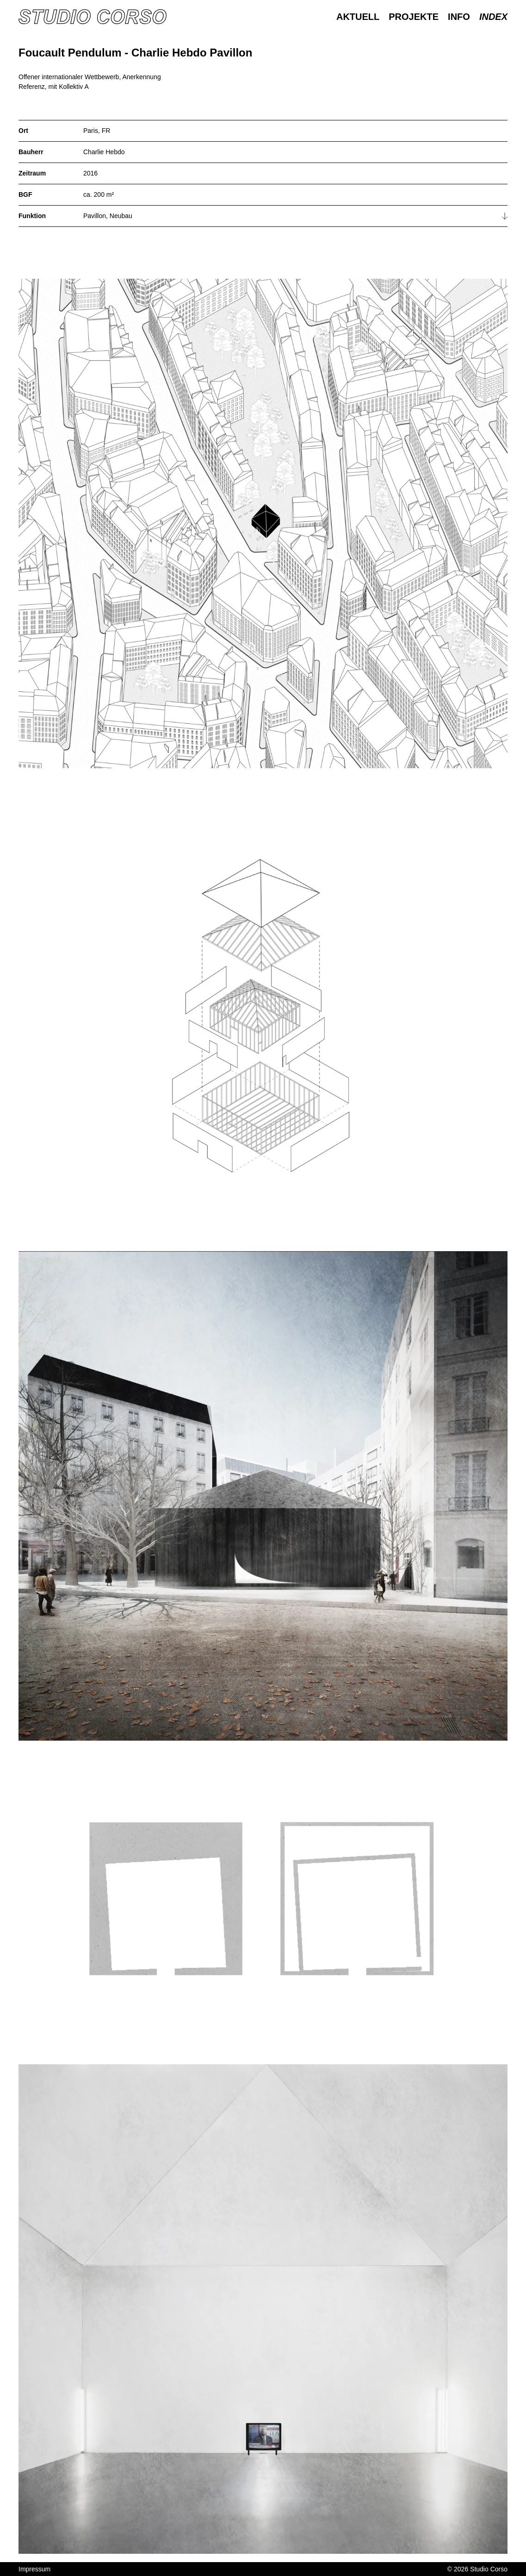 This screenshot has height=2576, width=526. I want to click on Index, so click(493, 17).